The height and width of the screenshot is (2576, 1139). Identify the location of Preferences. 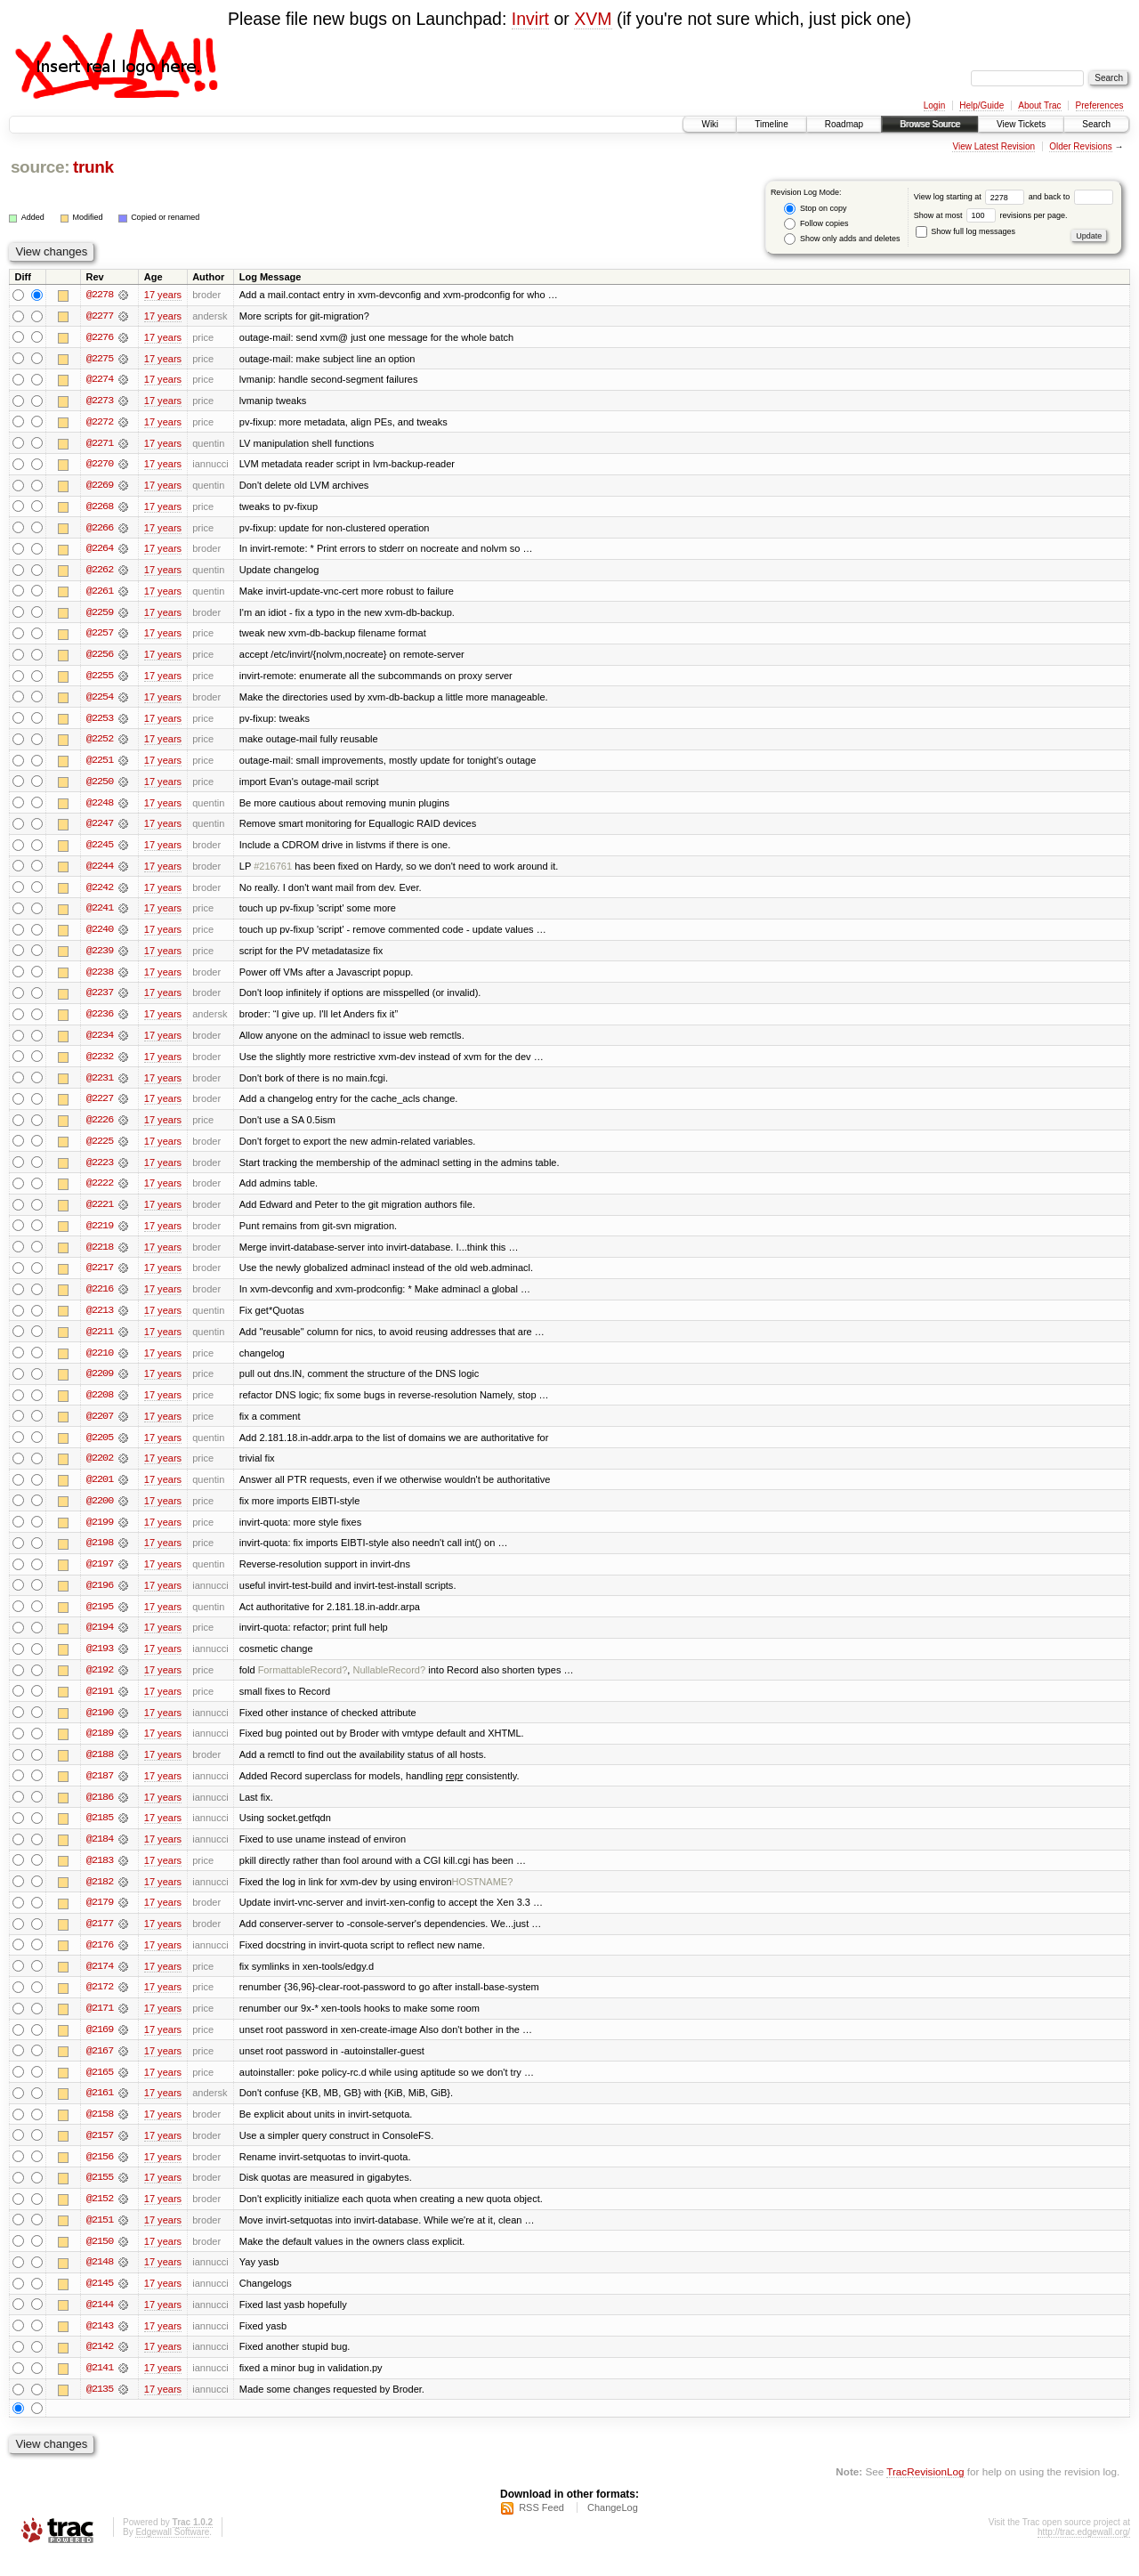
(1100, 105).